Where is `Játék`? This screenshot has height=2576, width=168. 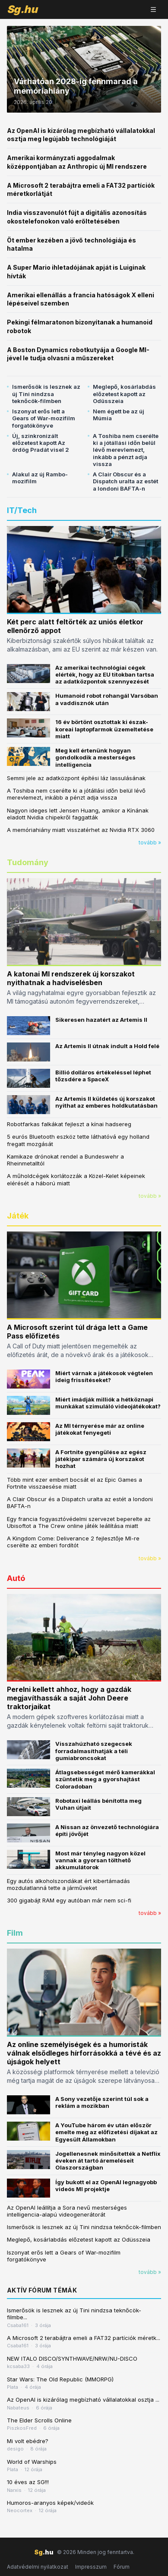
Játék is located at coordinates (18, 1215).